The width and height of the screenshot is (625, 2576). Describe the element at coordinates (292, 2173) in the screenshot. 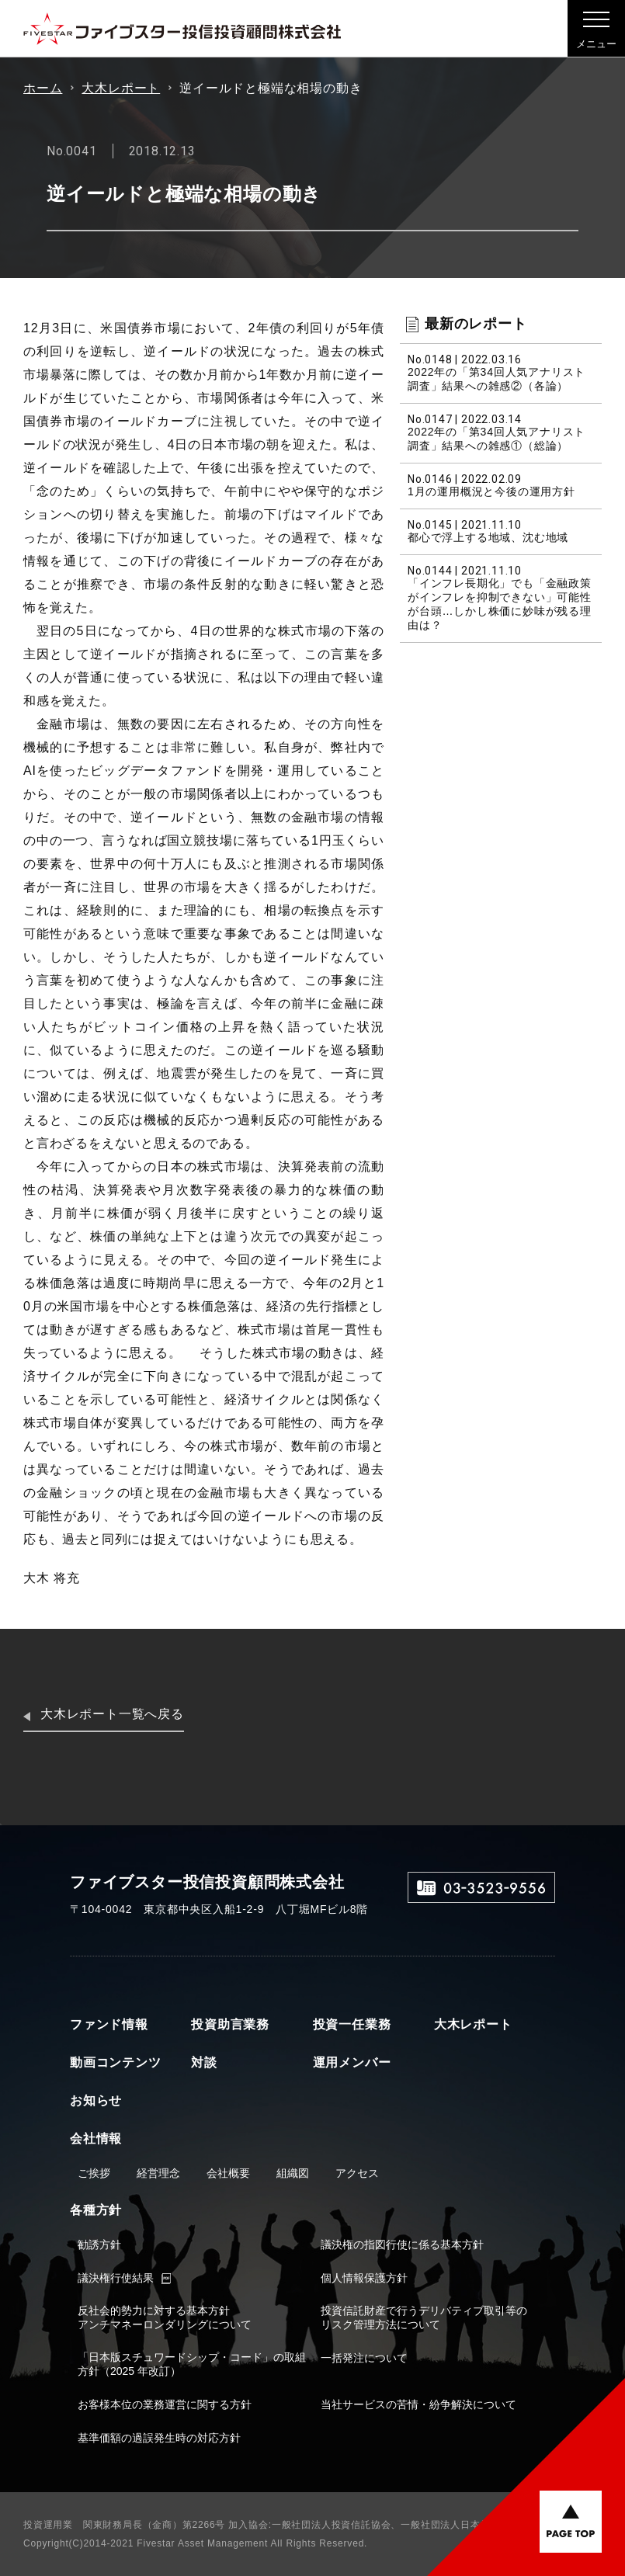

I see `組織図` at that location.